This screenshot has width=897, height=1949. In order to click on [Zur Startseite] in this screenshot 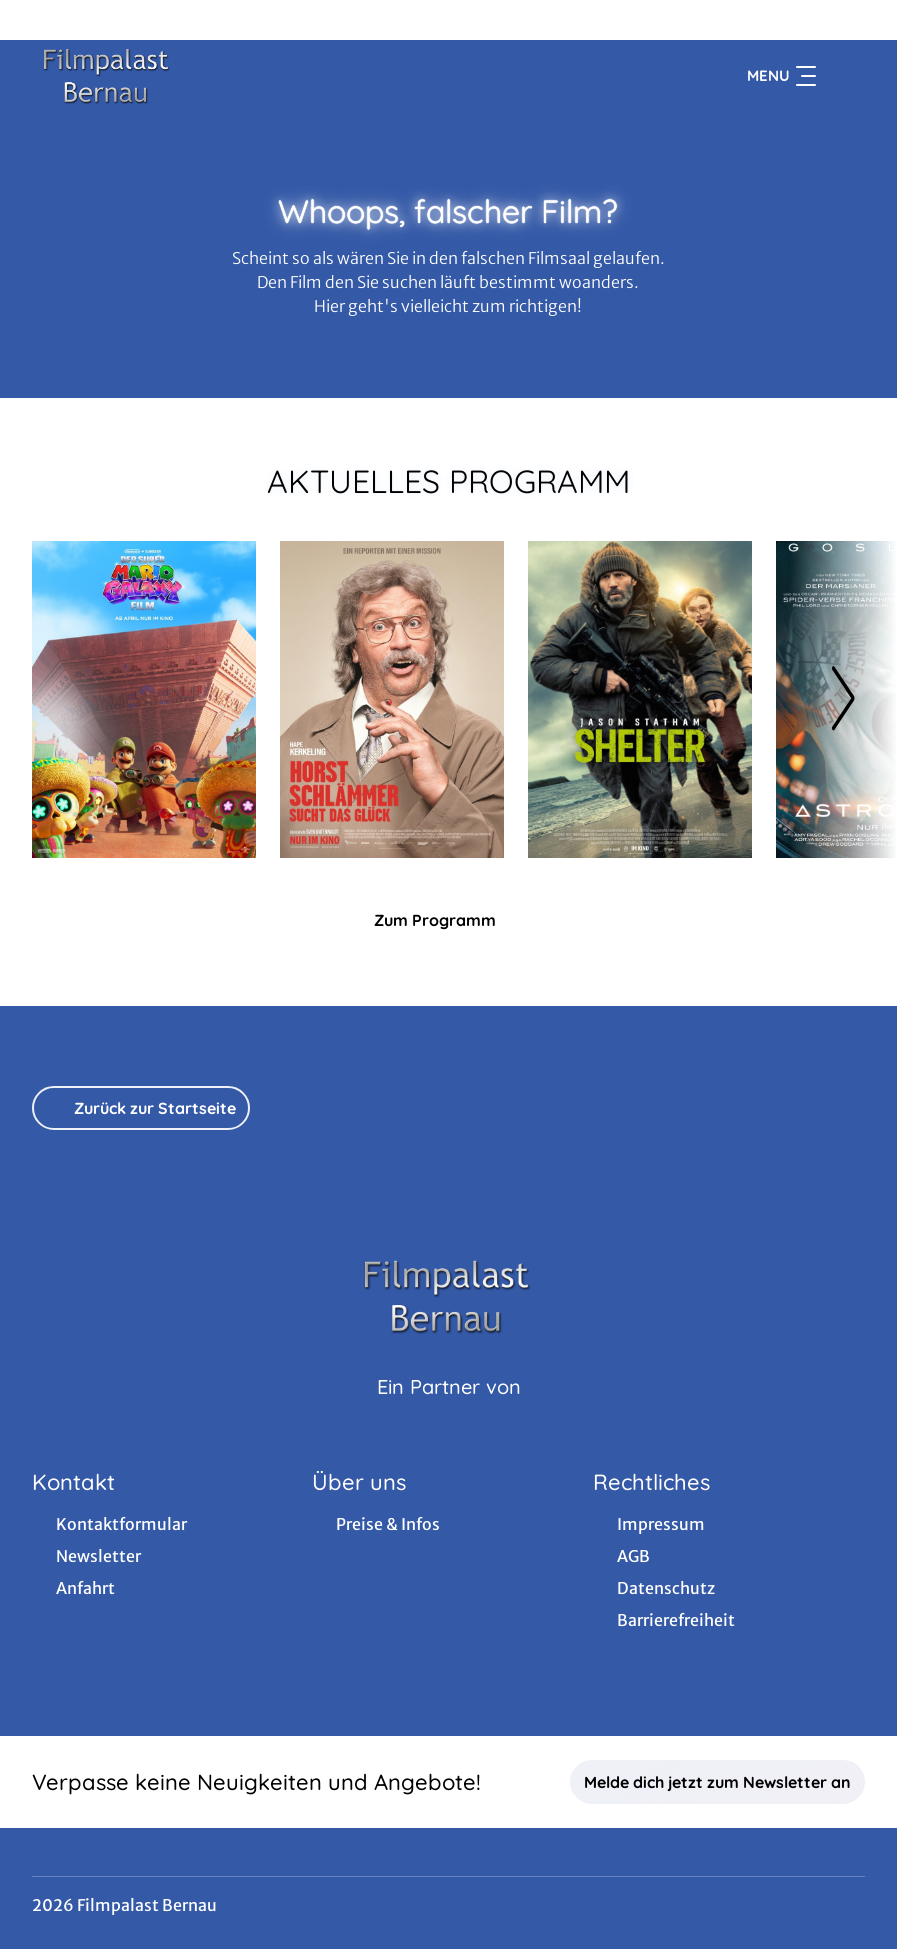, I will do `click(172, 76)`.